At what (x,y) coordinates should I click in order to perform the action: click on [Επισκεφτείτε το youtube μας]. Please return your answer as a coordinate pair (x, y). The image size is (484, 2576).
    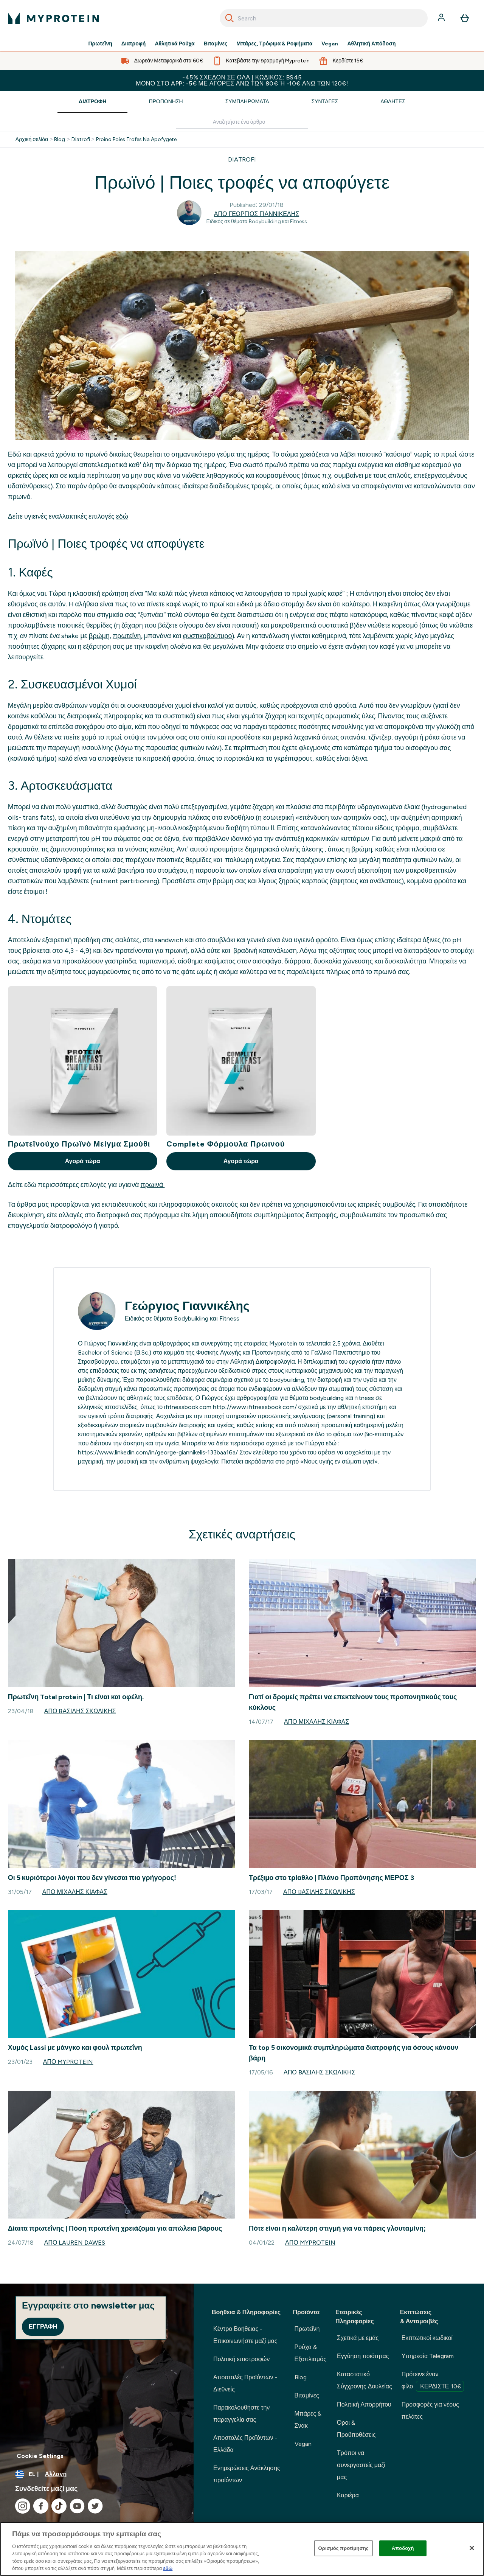
    Looking at the image, I should click on (77, 2506).